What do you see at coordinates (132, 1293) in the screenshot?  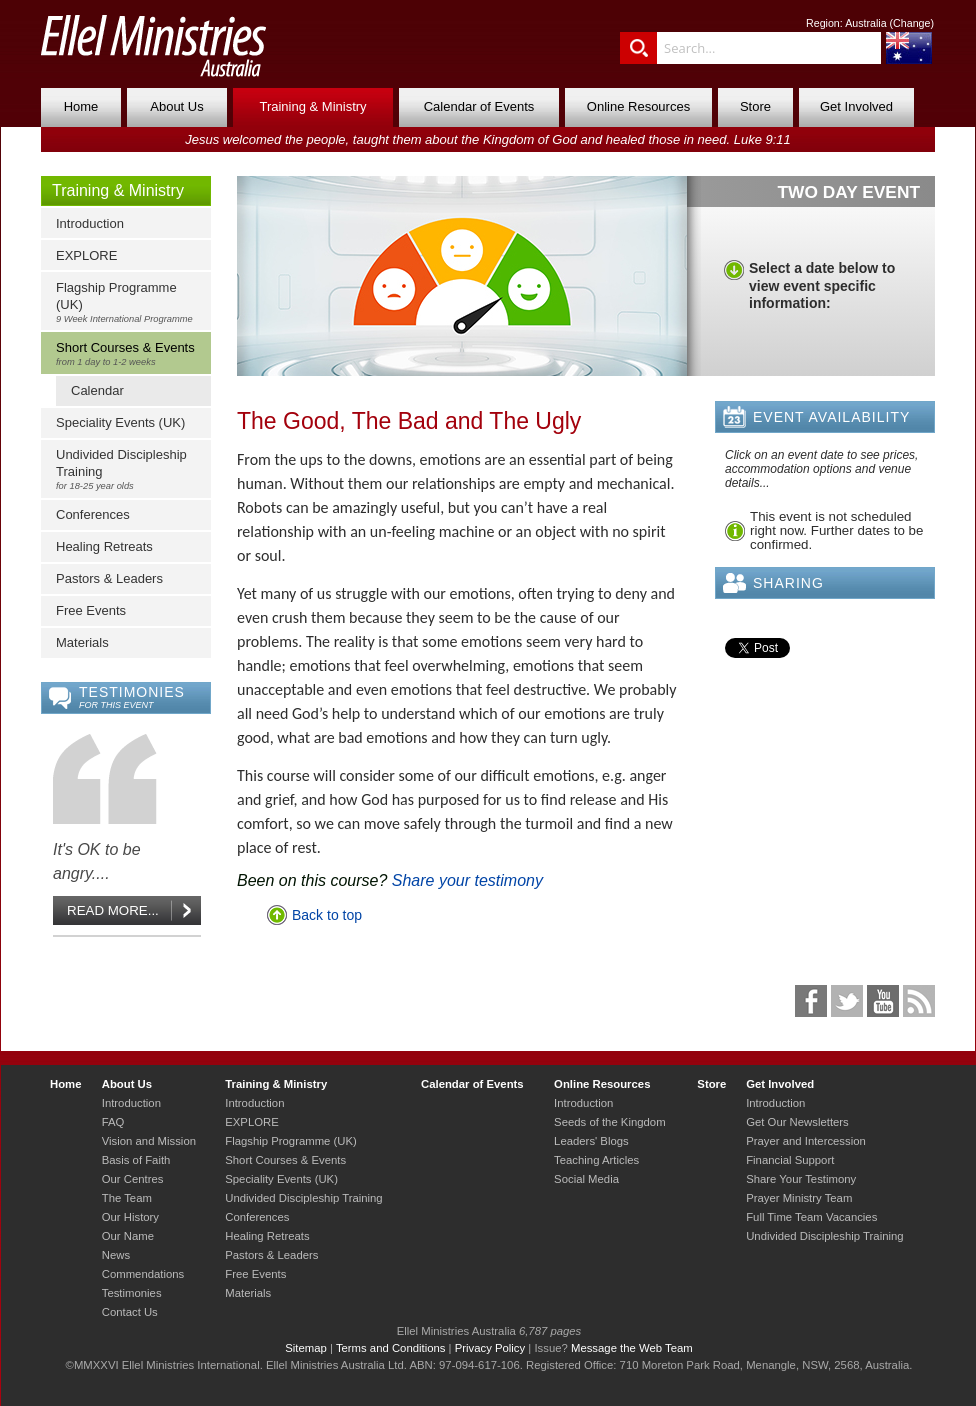 I see `Testimonies` at bounding box center [132, 1293].